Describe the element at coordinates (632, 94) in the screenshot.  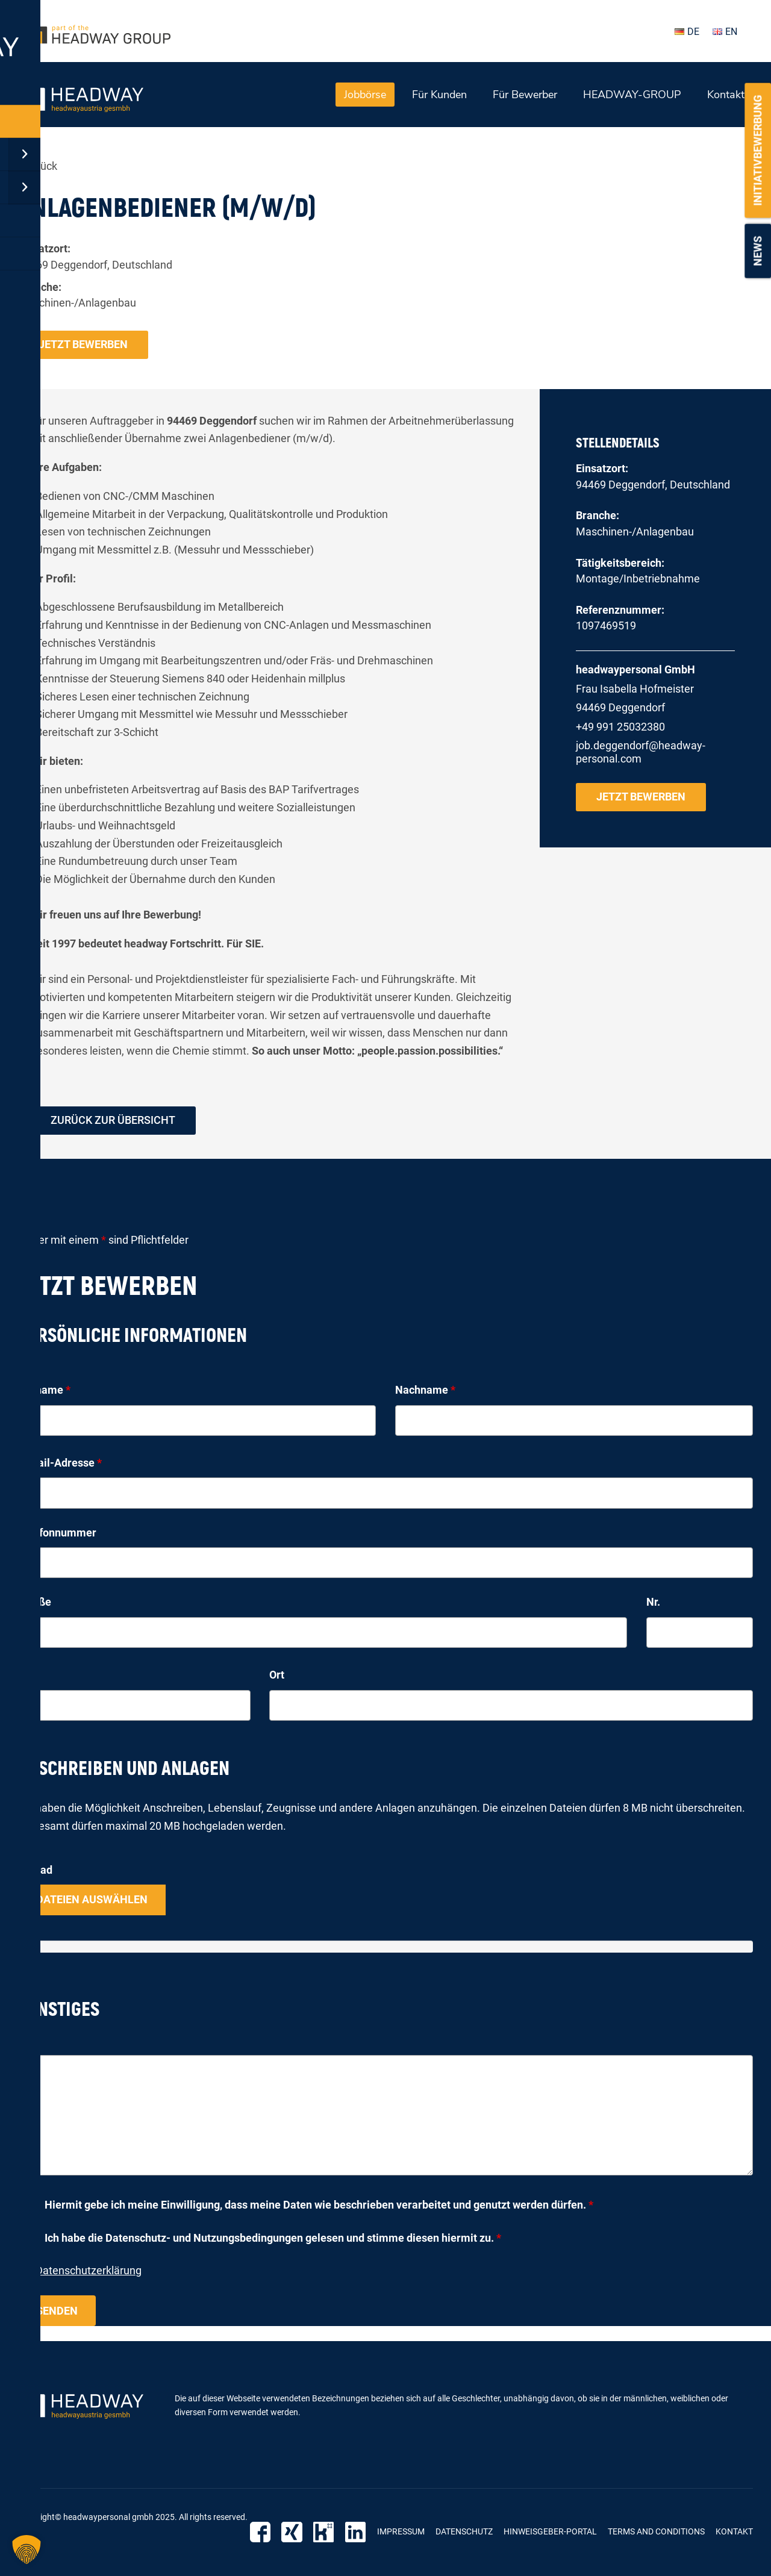
I see `HEADWAY-GROUP` at that location.